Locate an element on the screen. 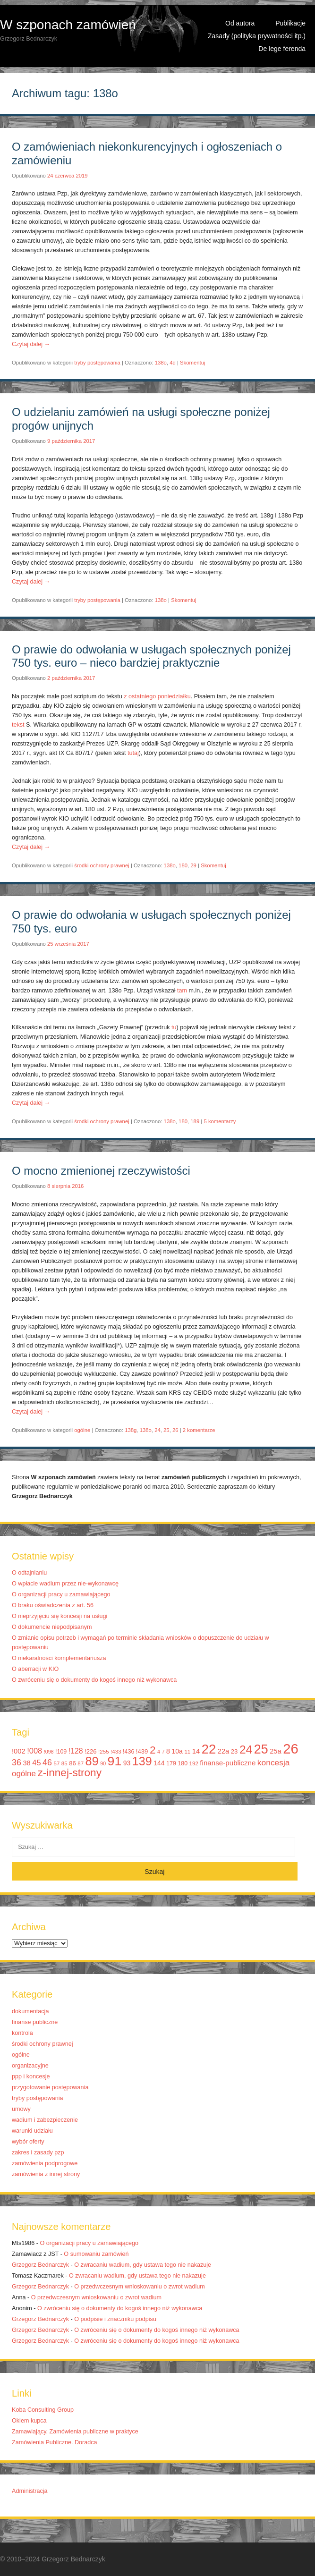 Image resolution: width=315 pixels, height=2576 pixels. tekst is located at coordinates (18, 724).